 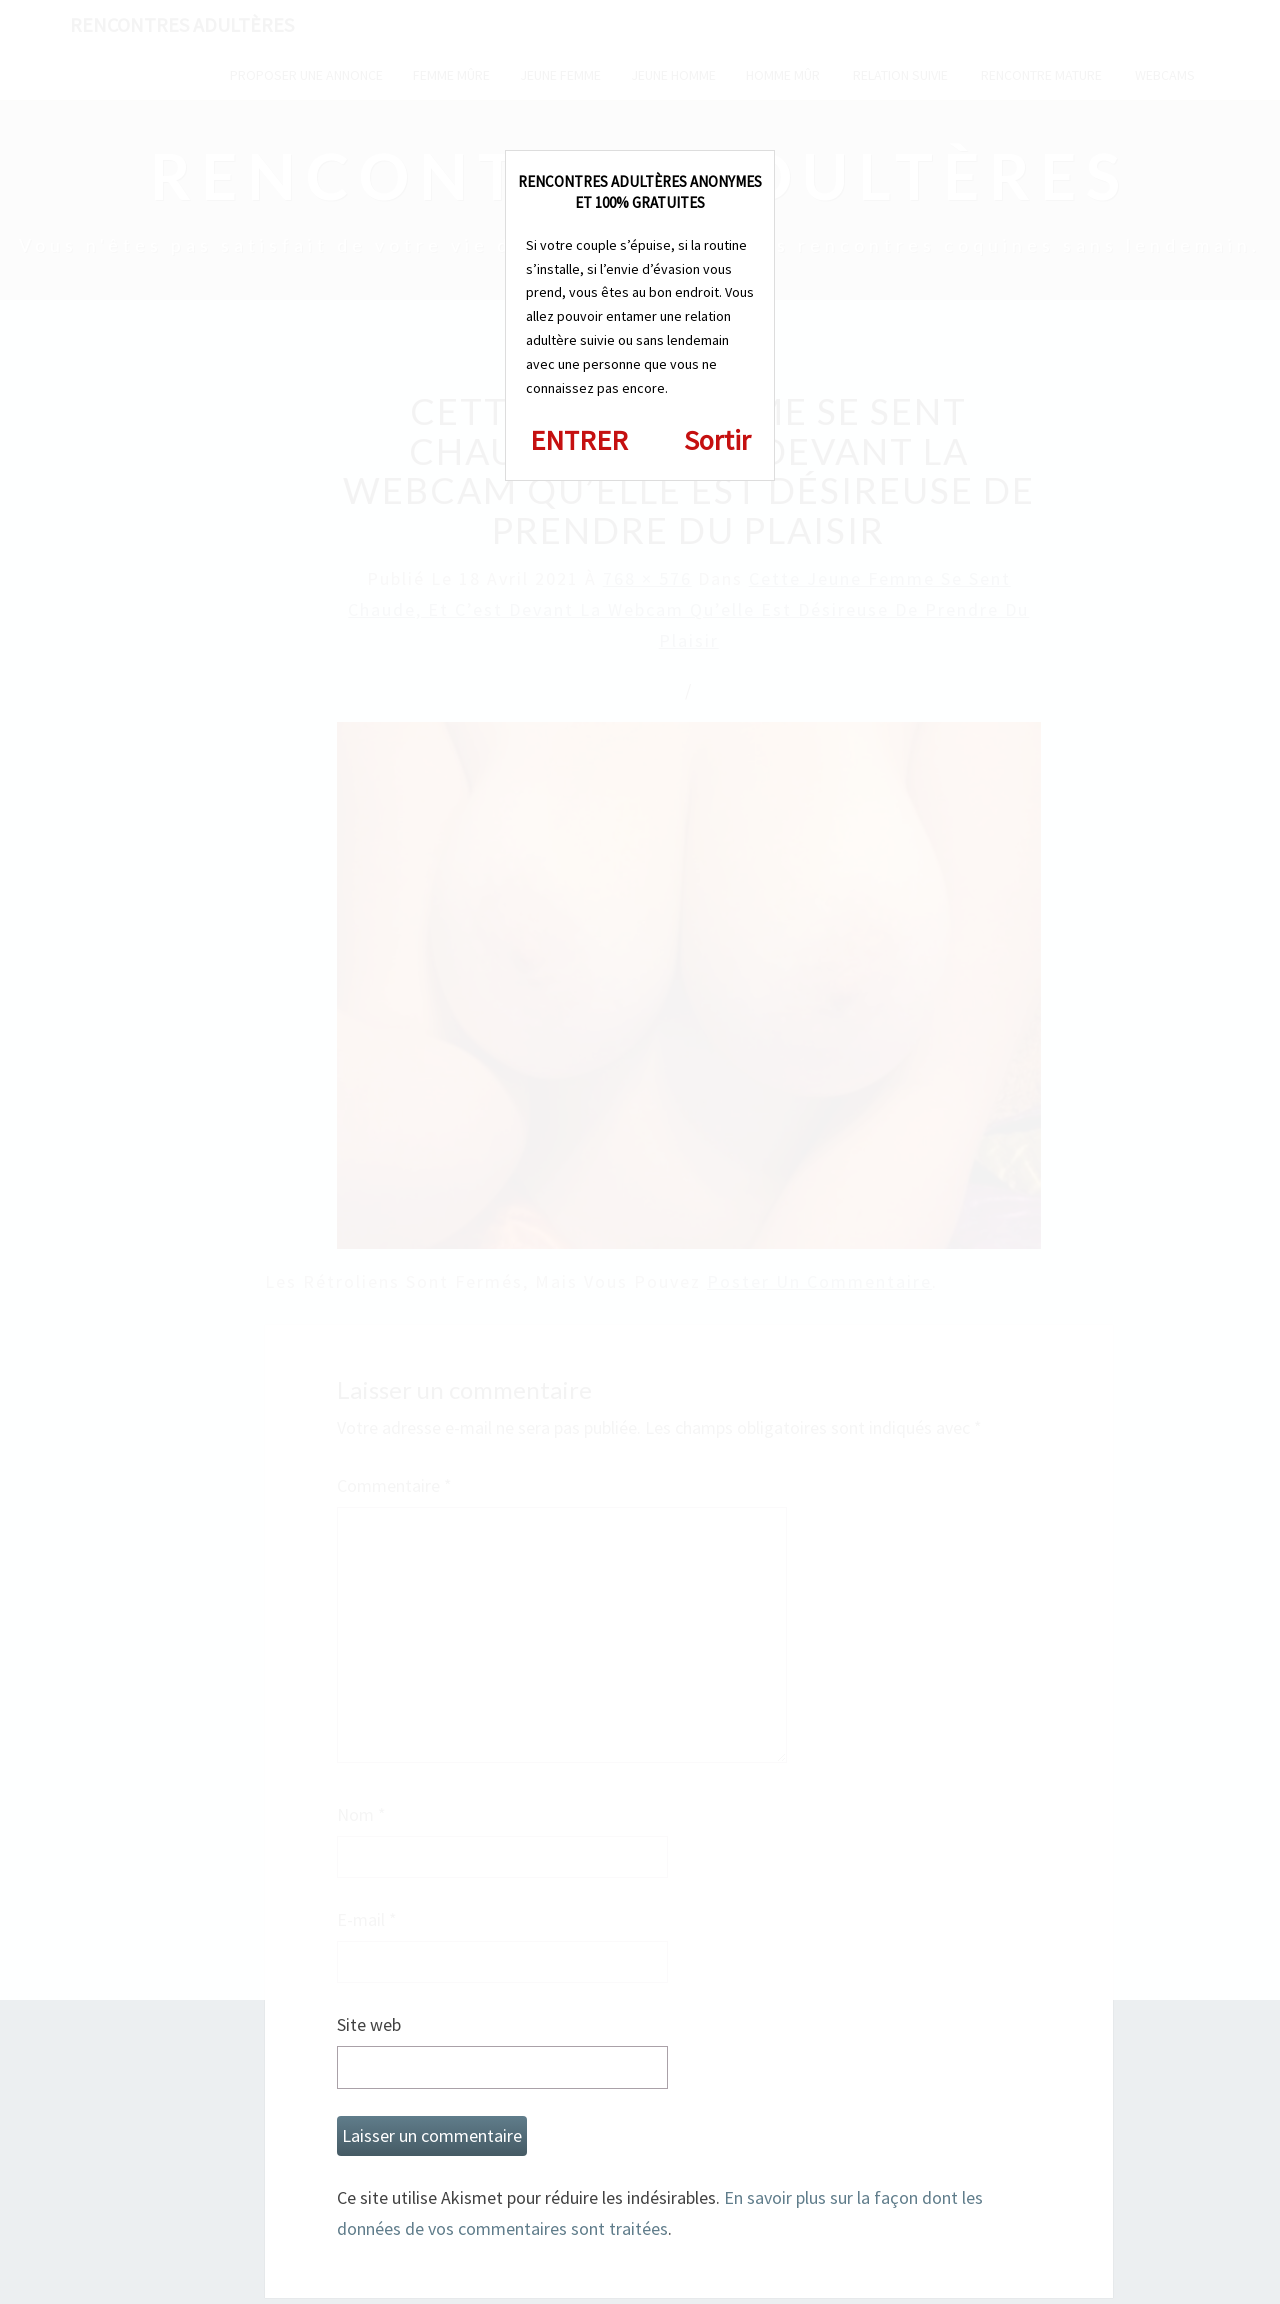 I want to click on Sortir, so click(x=717, y=440).